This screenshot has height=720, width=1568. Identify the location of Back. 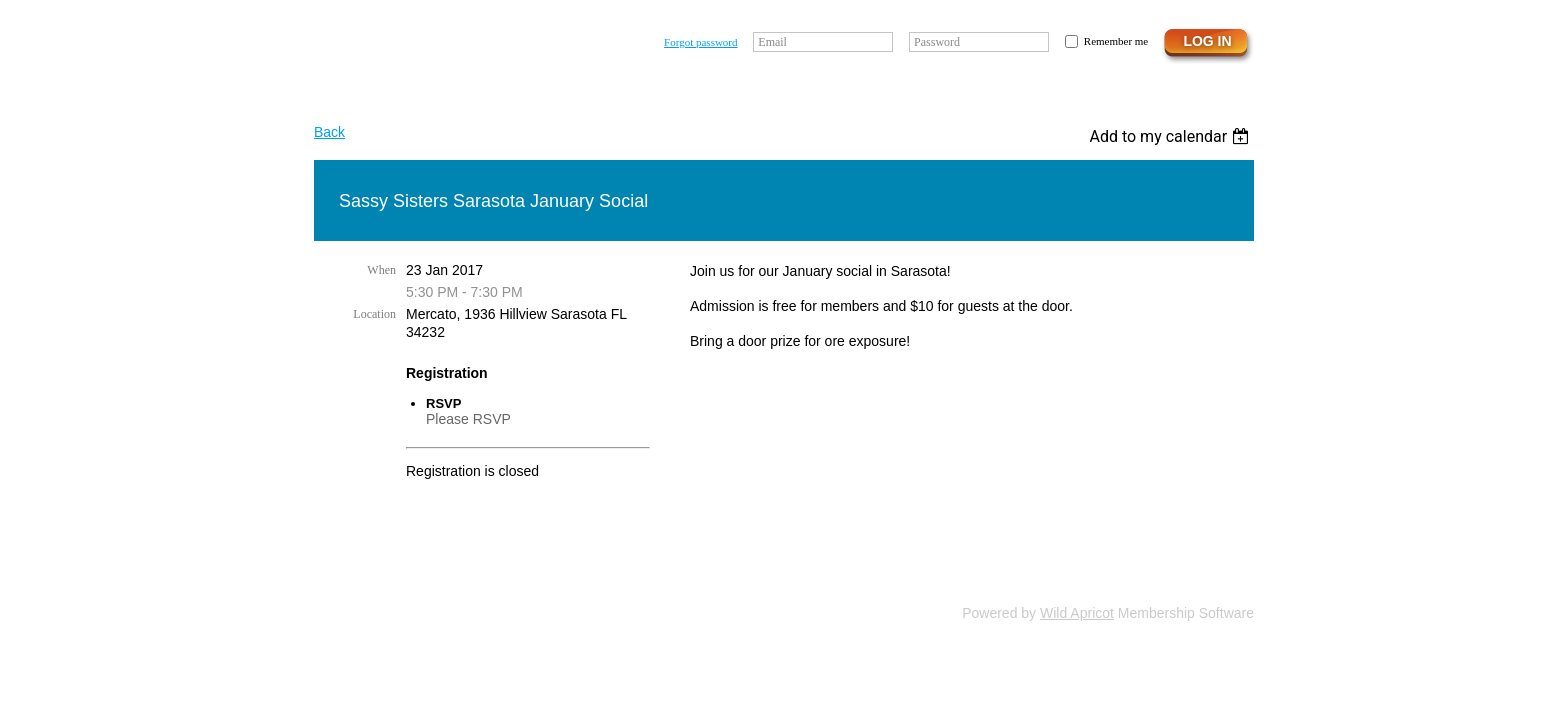
(329, 132).